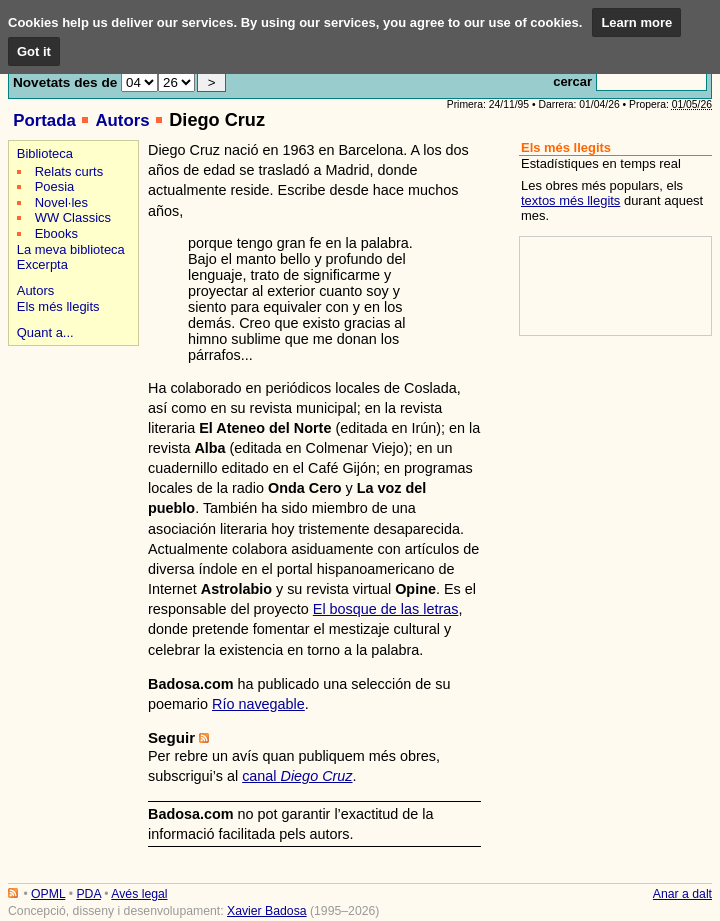 The width and height of the screenshot is (720, 921). Describe the element at coordinates (45, 332) in the screenshot. I see `Quant a...` at that location.